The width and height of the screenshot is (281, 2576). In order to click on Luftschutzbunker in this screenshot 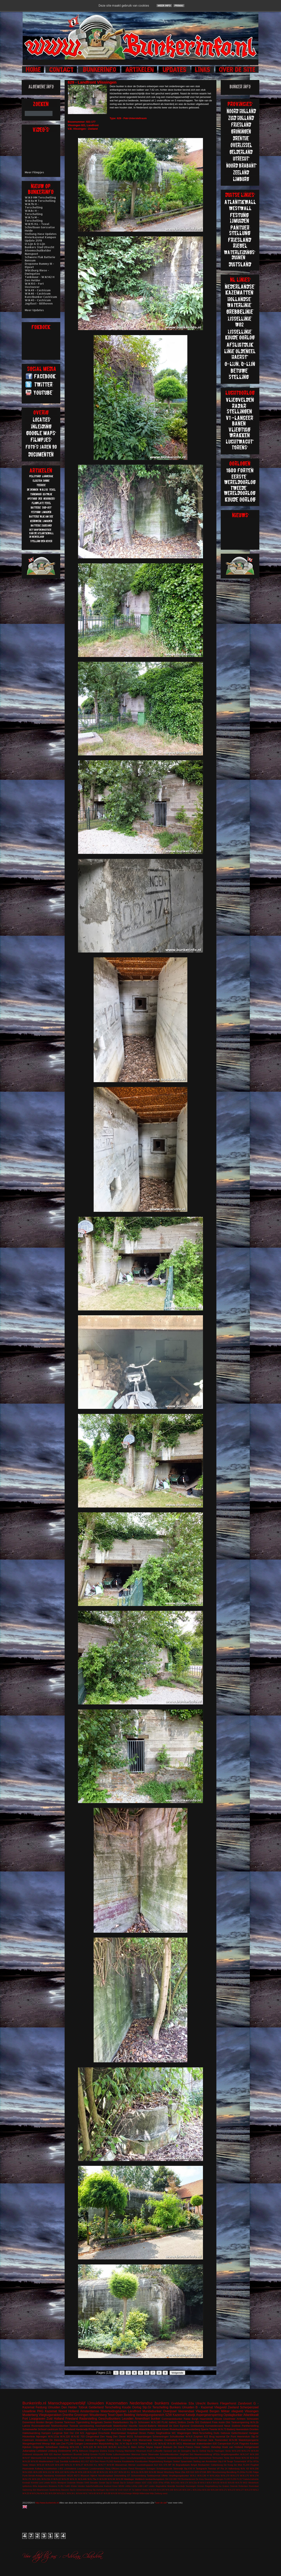, I will do `click(122, 2454)`.